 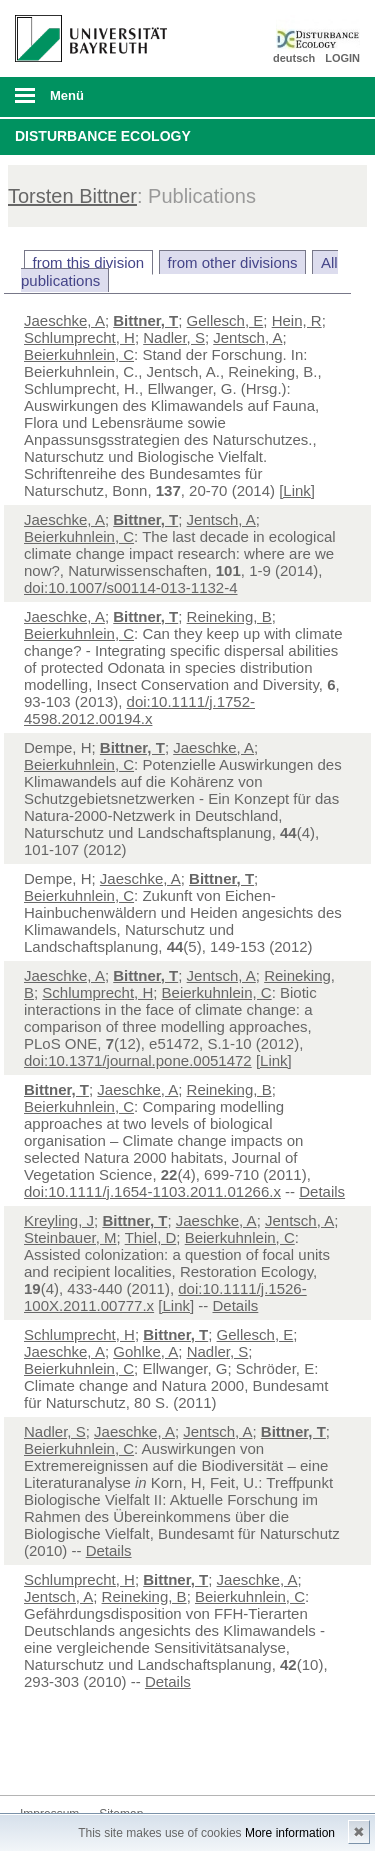 I want to click on Steinbauer, M, so click(x=70, y=1237).